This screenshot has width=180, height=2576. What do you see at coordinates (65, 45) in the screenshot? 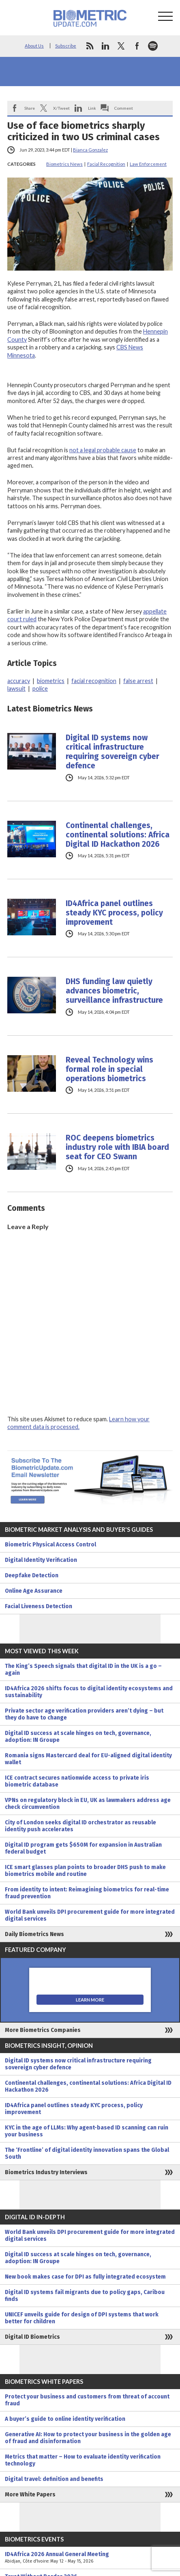
I see `Subscribe` at bounding box center [65, 45].